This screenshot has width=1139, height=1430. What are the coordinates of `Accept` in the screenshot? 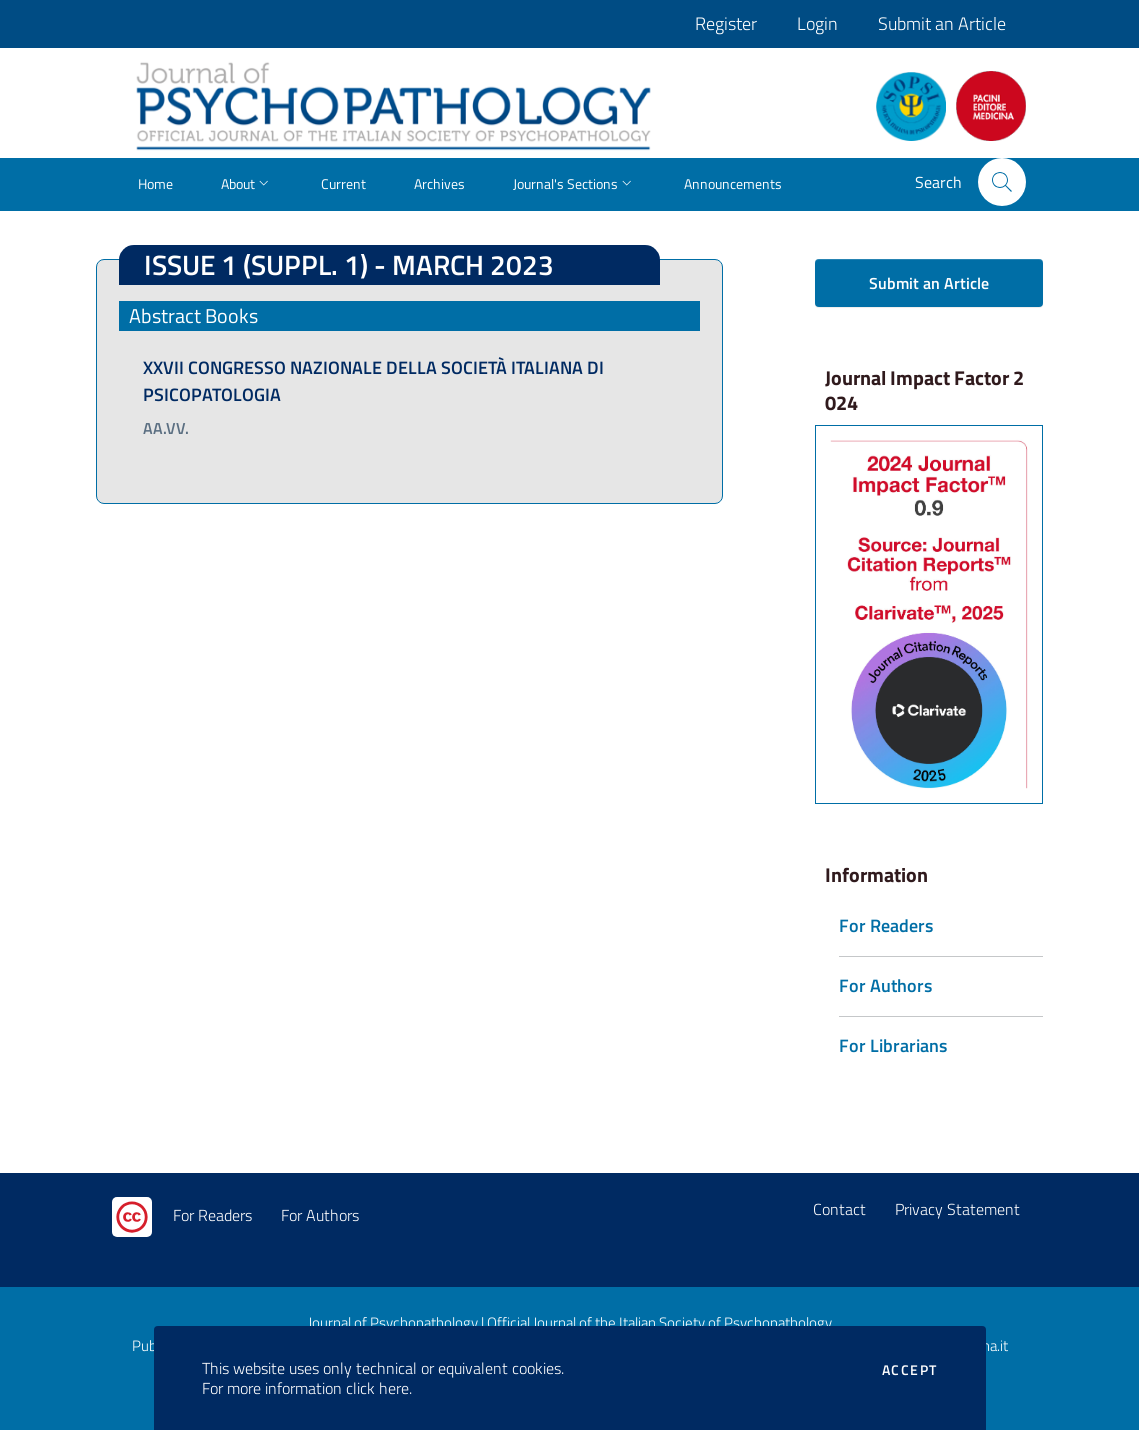 It's located at (909, 1370).